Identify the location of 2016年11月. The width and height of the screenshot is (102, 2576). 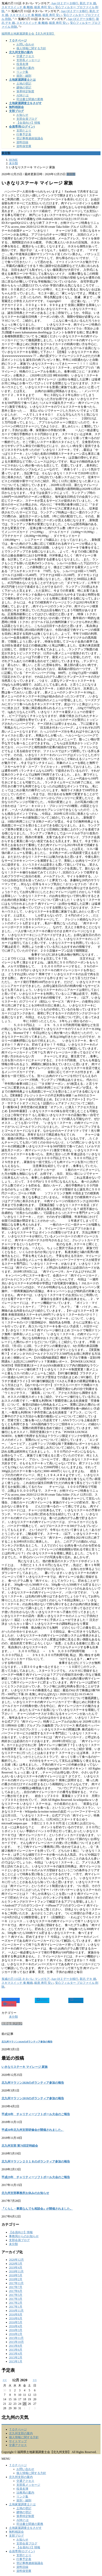
(16, 2310).